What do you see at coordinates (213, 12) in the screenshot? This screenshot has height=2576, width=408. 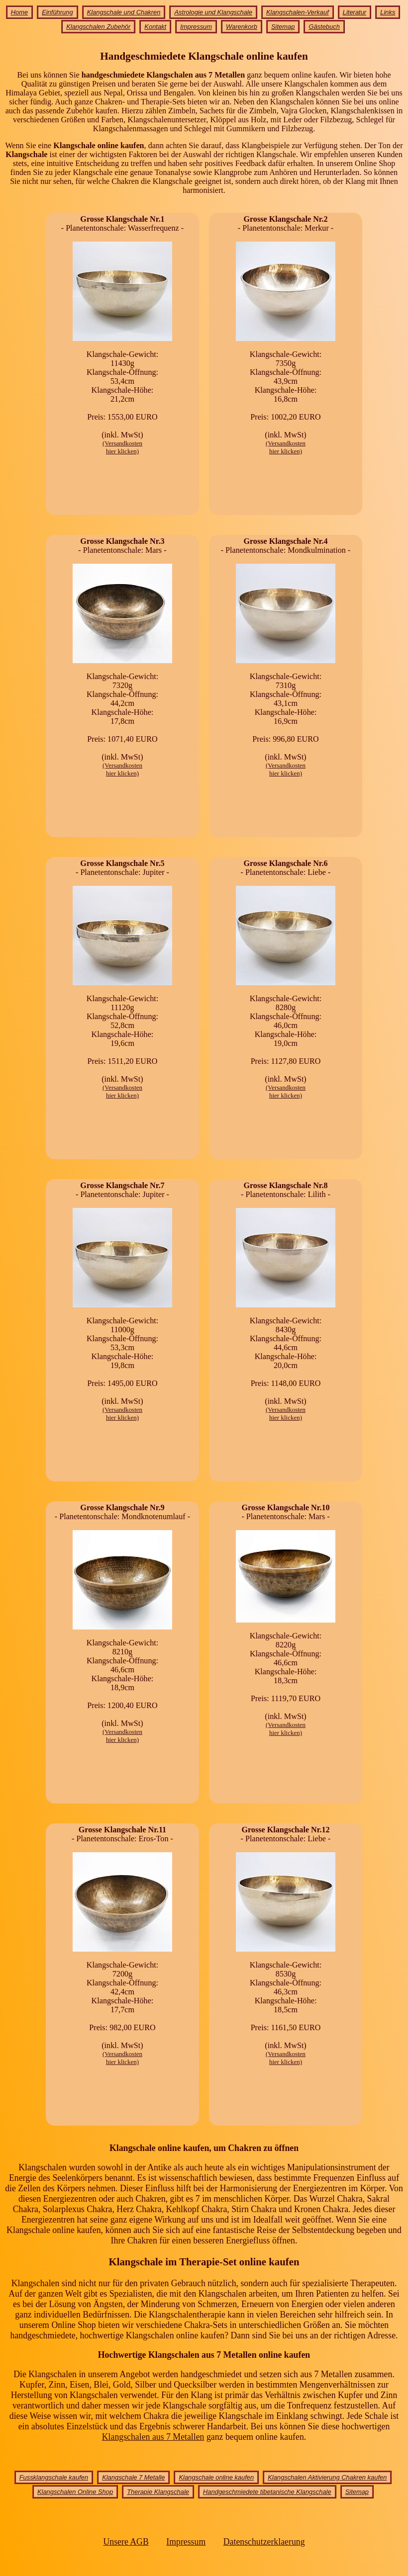 I see `Astrologie und Klangschale` at bounding box center [213, 12].